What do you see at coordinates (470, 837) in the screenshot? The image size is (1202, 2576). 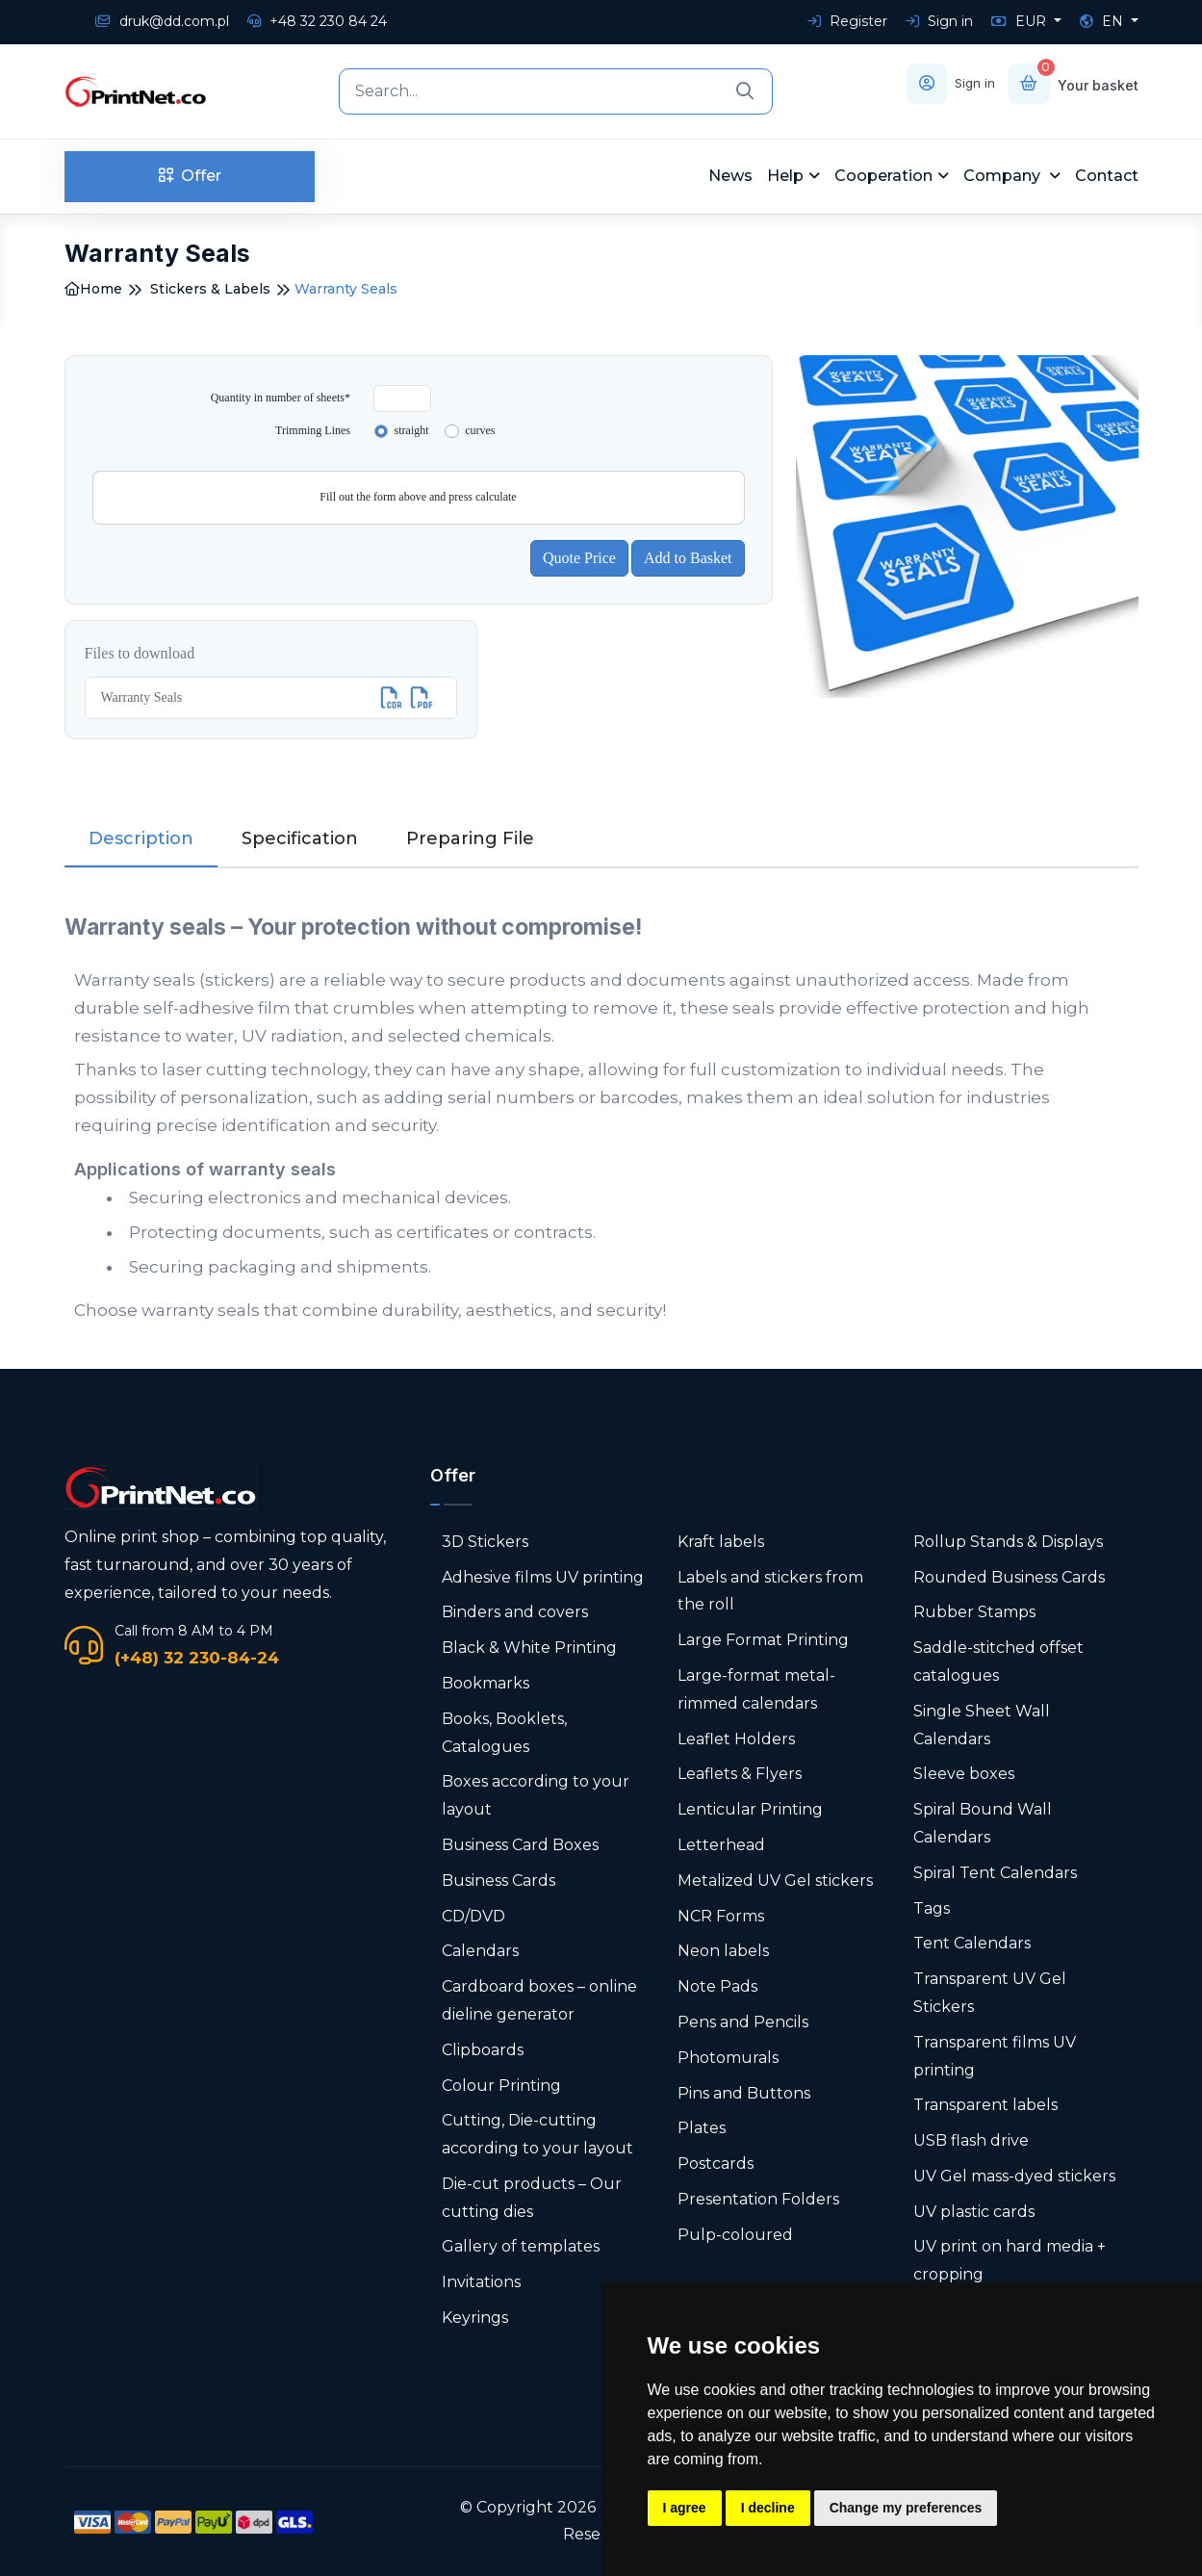 I see `Preparing File [tab]` at bounding box center [470, 837].